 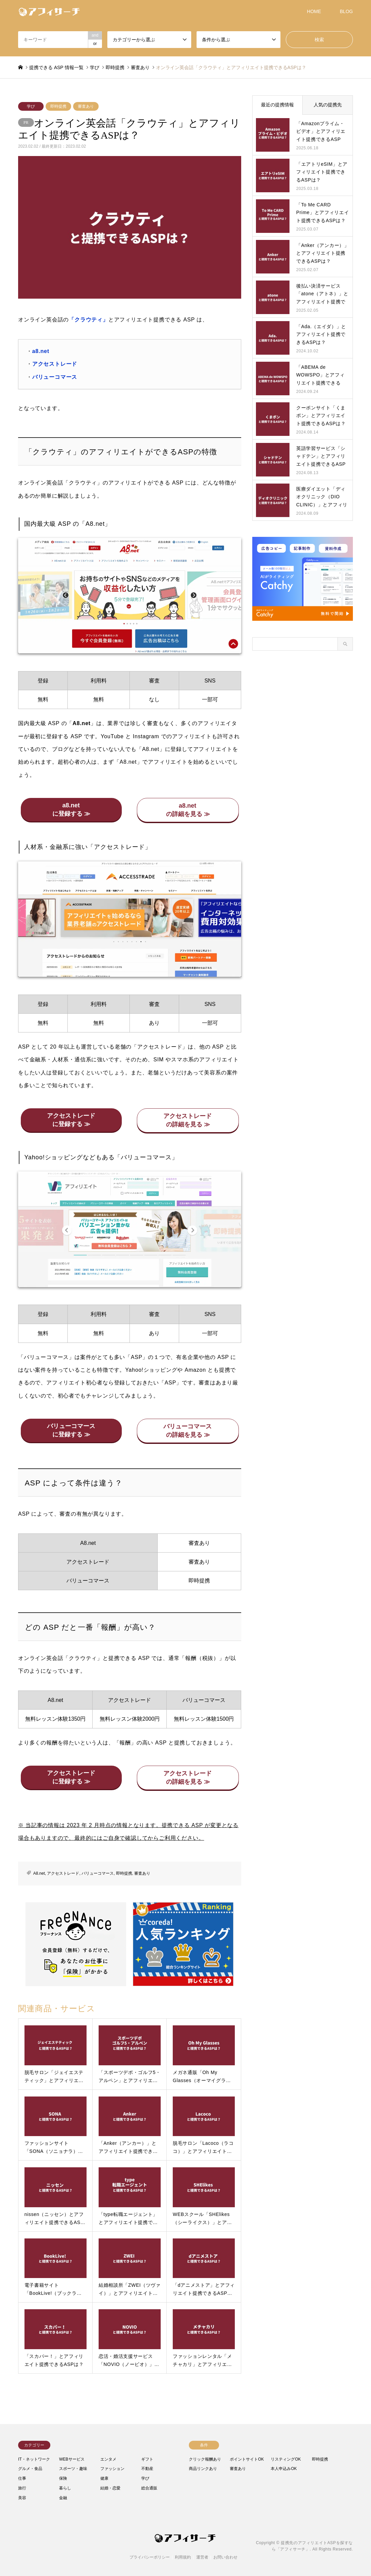 What do you see at coordinates (40, 351) in the screenshot?
I see `a8.net` at bounding box center [40, 351].